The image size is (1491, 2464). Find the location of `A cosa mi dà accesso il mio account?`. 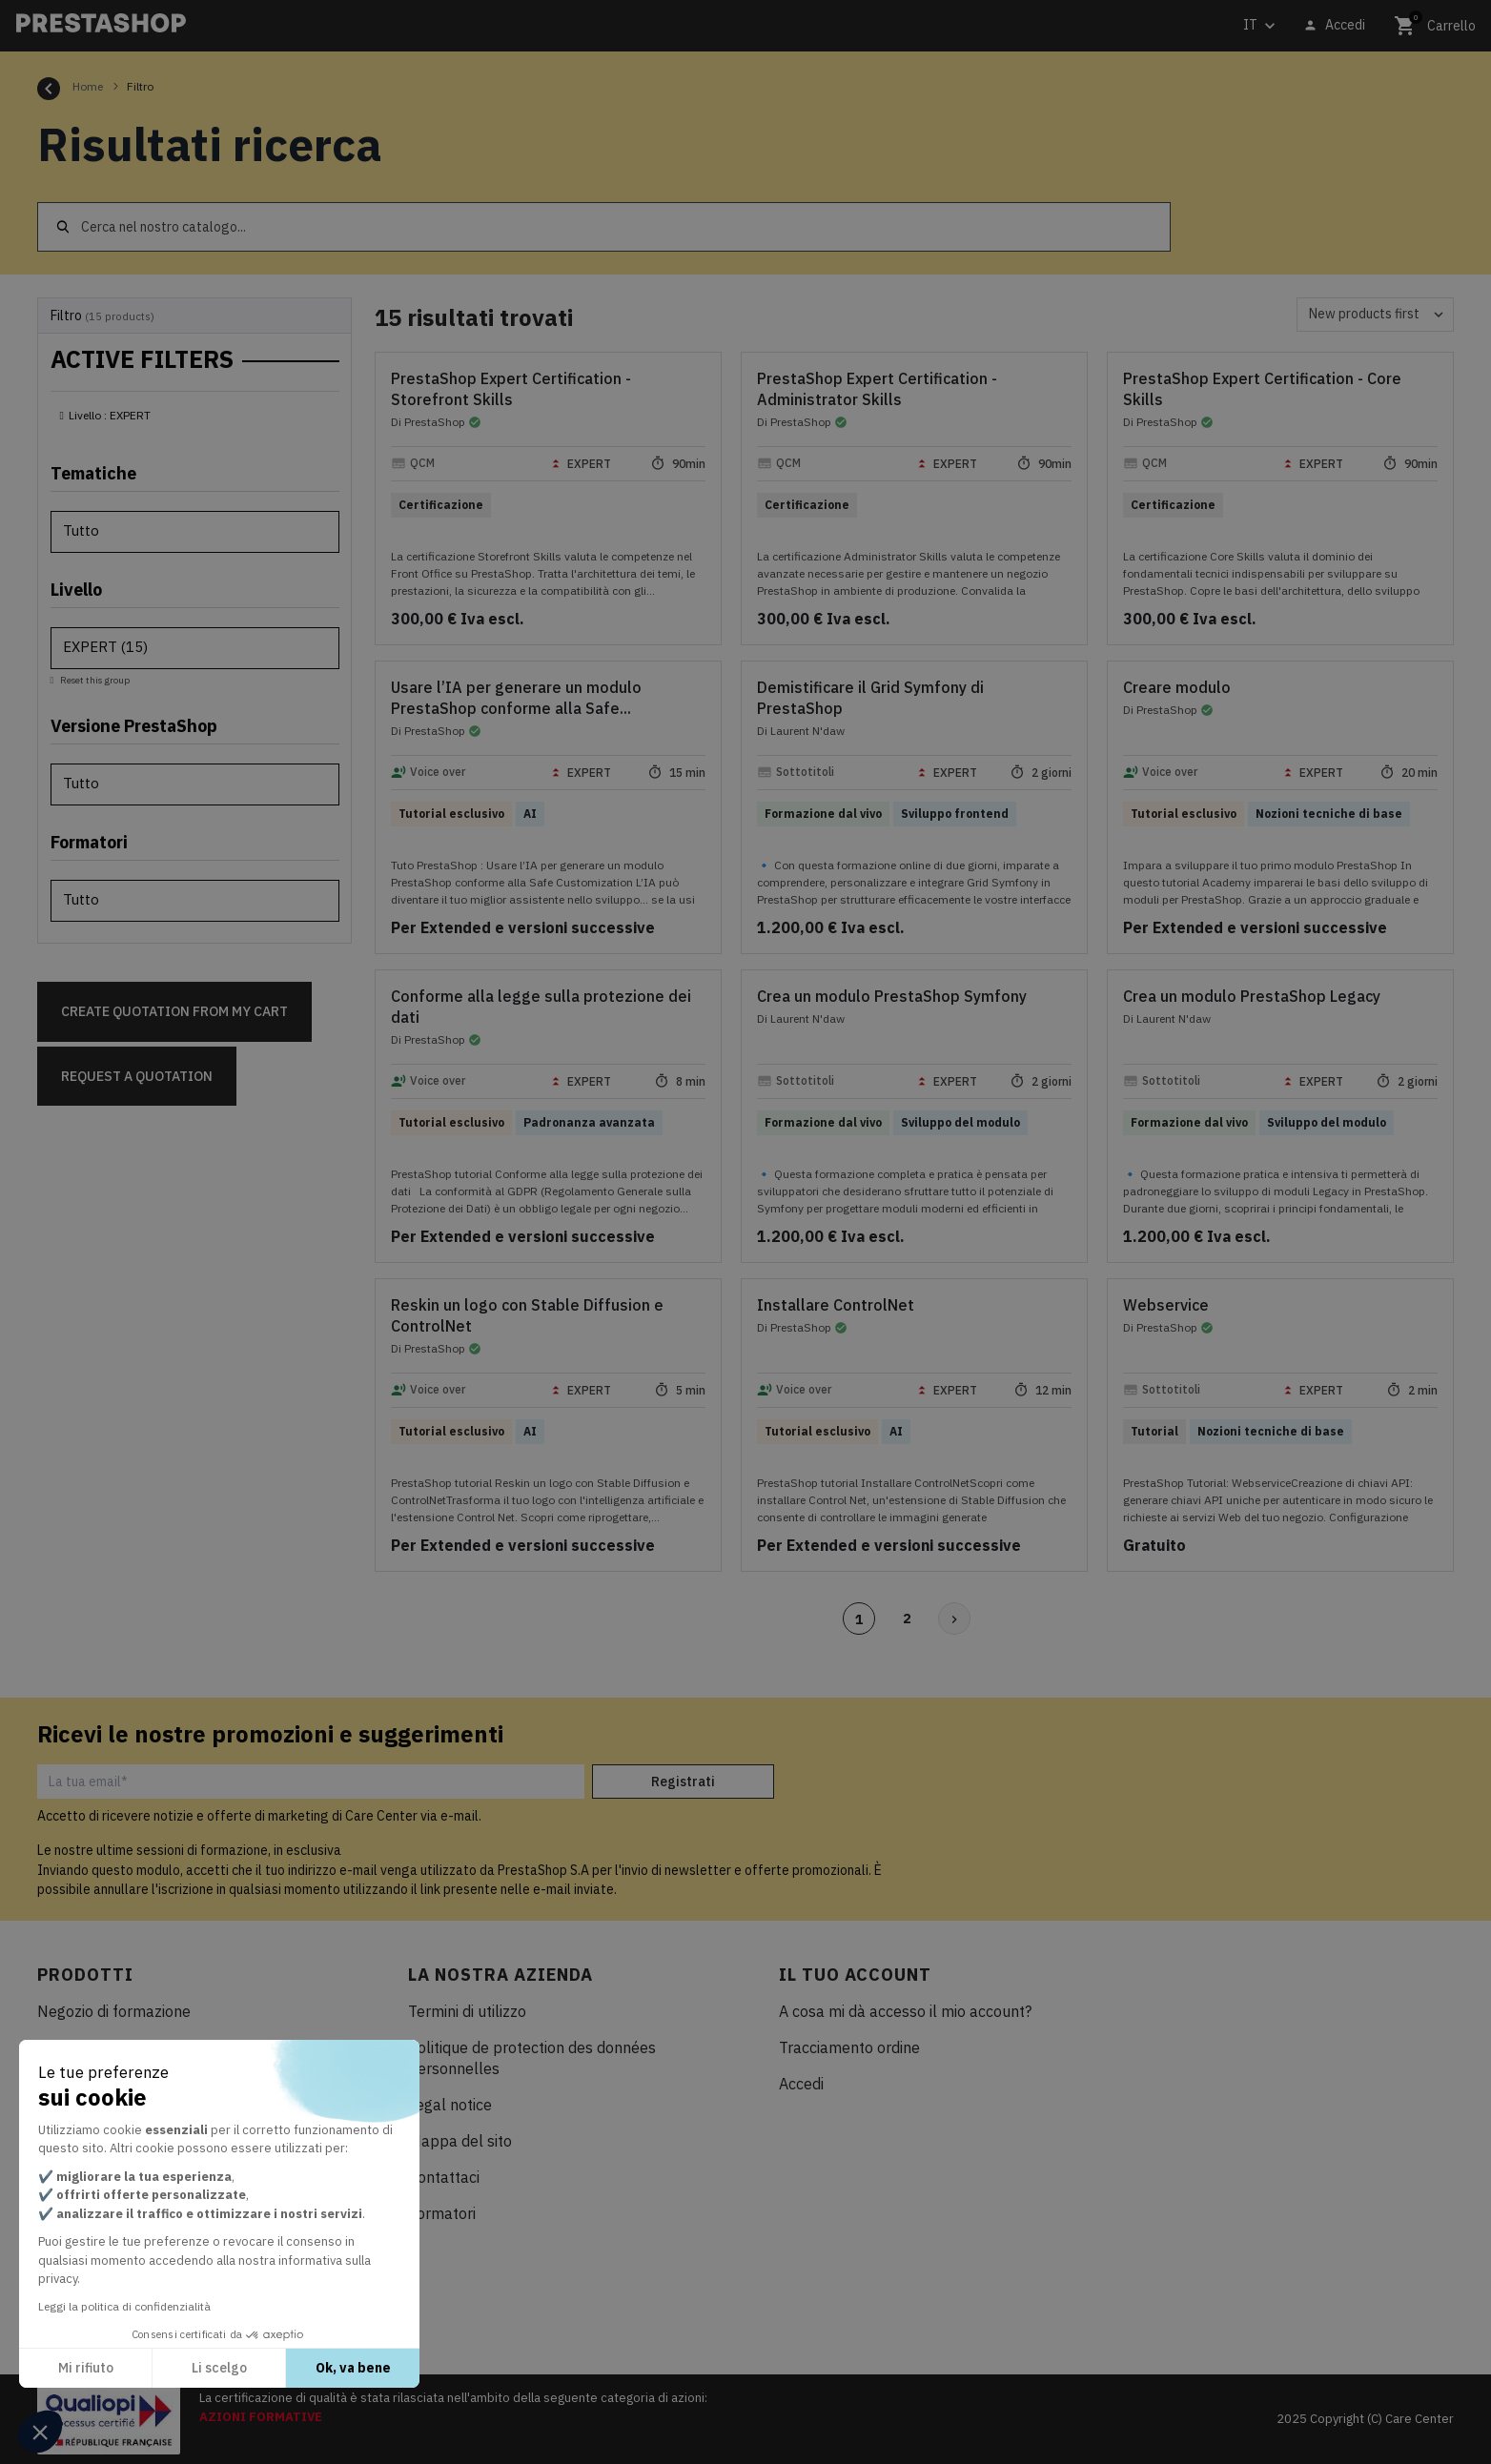

A cosa mi dà accesso il mio account? is located at coordinates (905, 2011).